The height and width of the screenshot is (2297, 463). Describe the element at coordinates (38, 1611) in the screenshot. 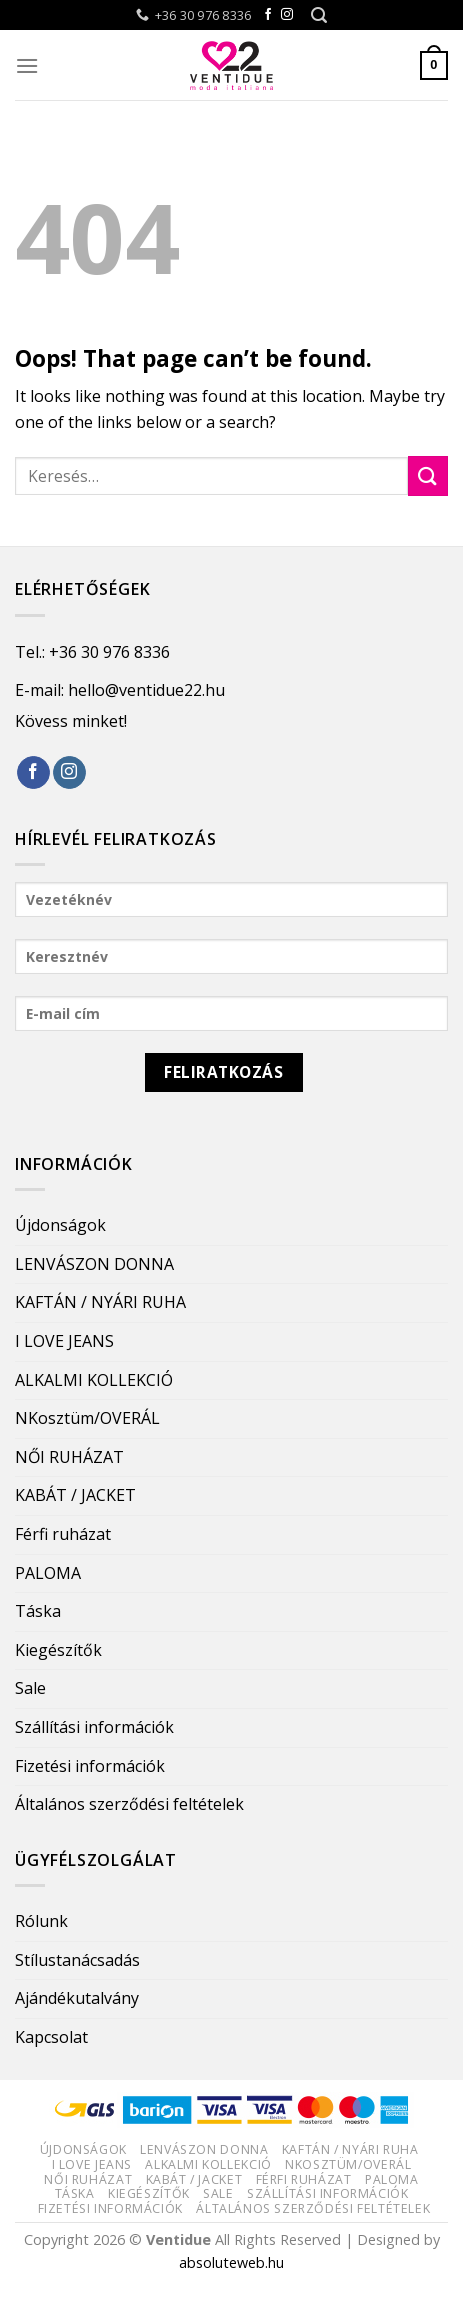

I see `Táska` at that location.